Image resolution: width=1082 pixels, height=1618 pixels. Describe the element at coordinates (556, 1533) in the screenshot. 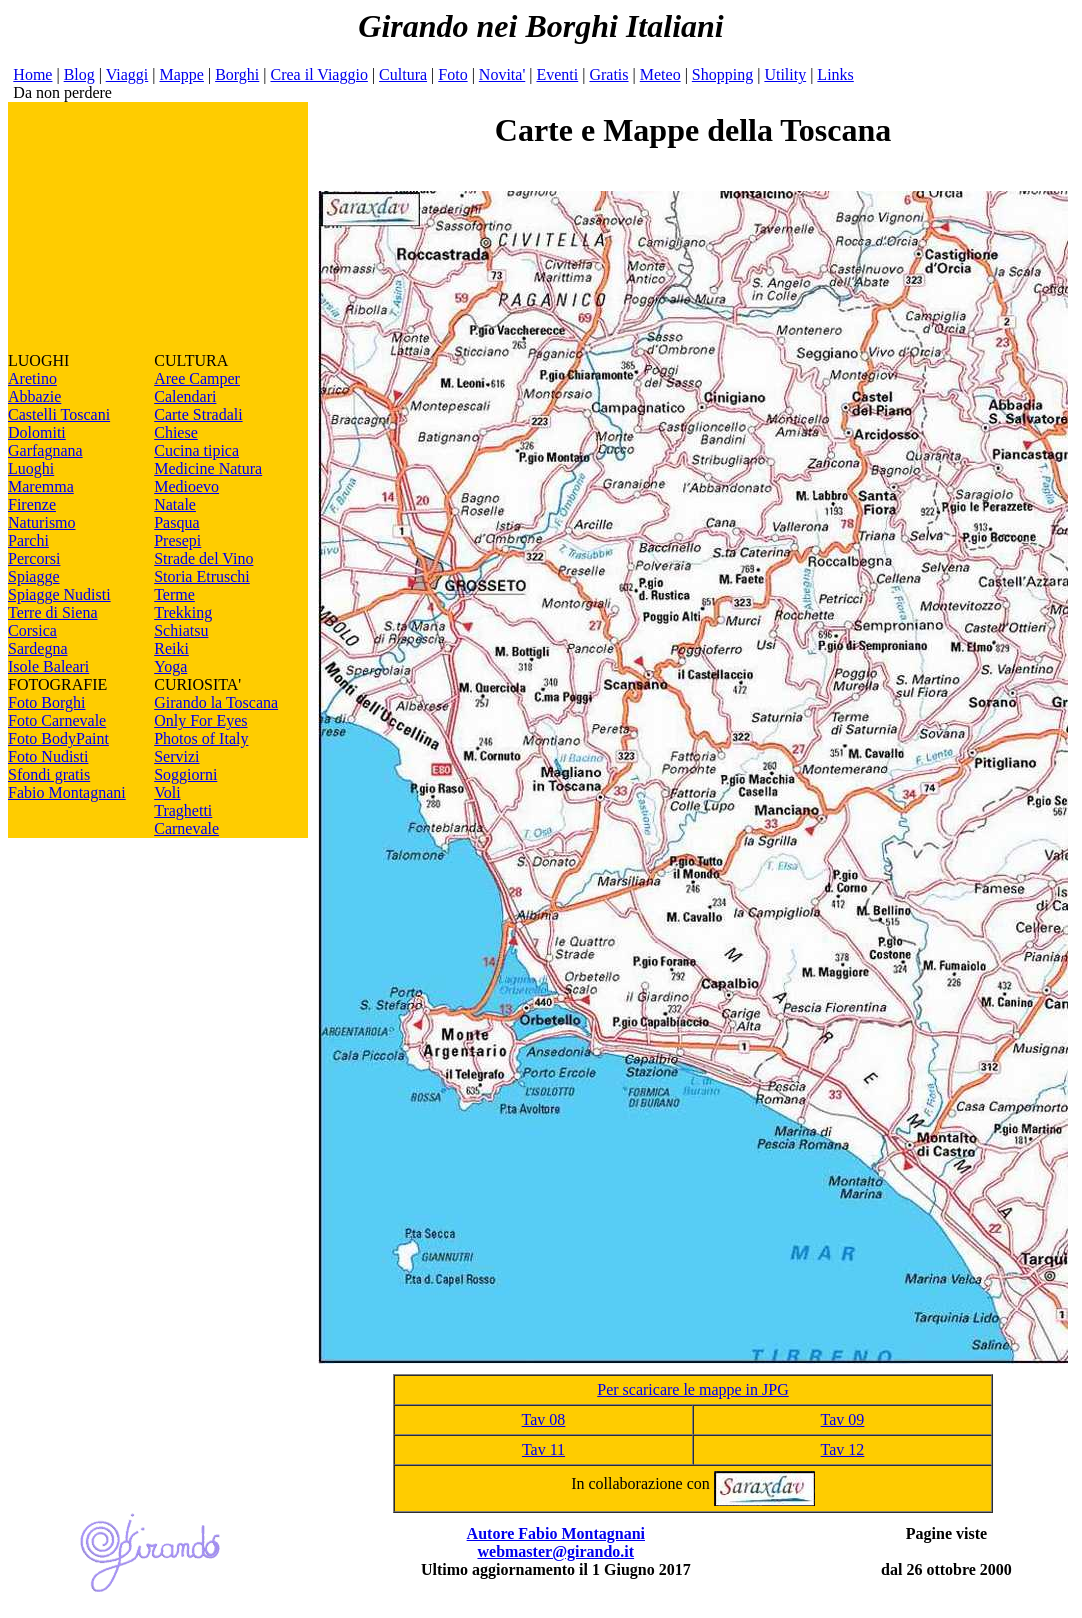

I see `Autore Fabio Montagnani` at that location.